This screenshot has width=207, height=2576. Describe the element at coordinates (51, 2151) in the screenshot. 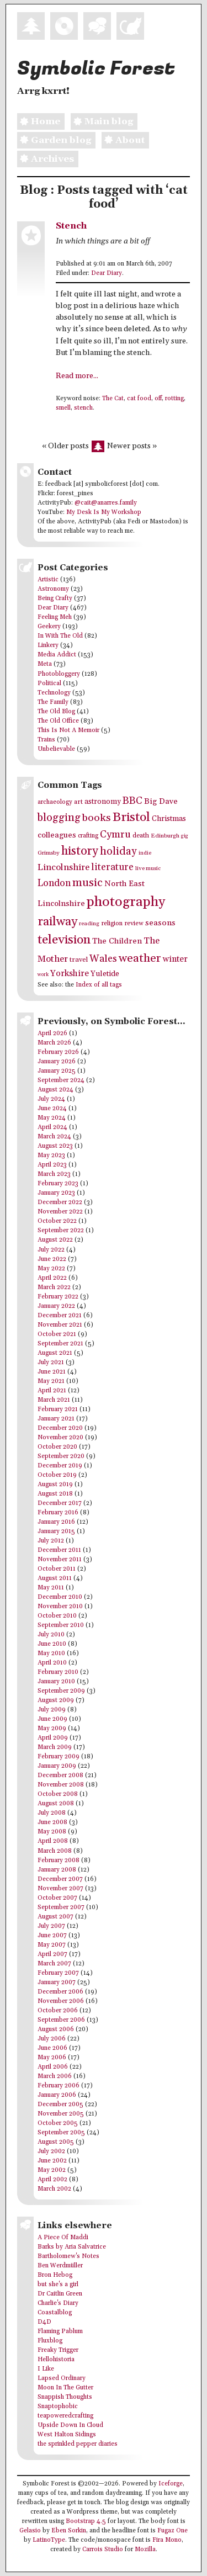

I see `July 2002` at that location.